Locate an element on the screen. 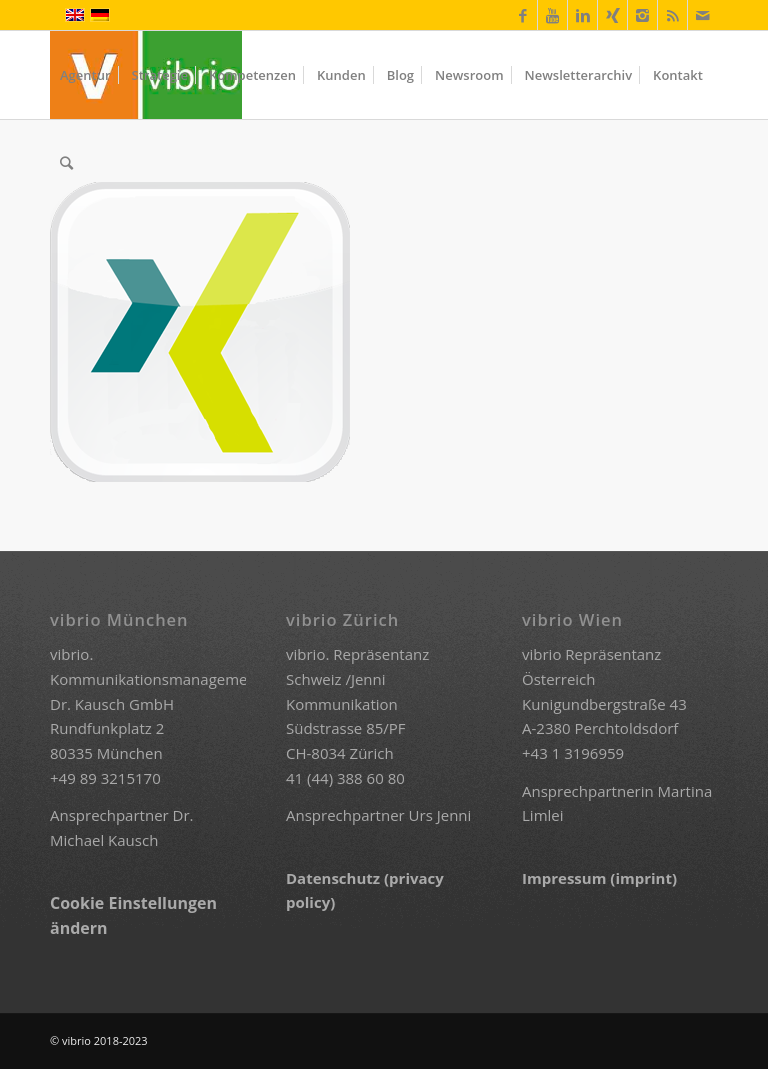 This screenshot has height=1069, width=768. Urs Jenni is located at coordinates (440, 815).